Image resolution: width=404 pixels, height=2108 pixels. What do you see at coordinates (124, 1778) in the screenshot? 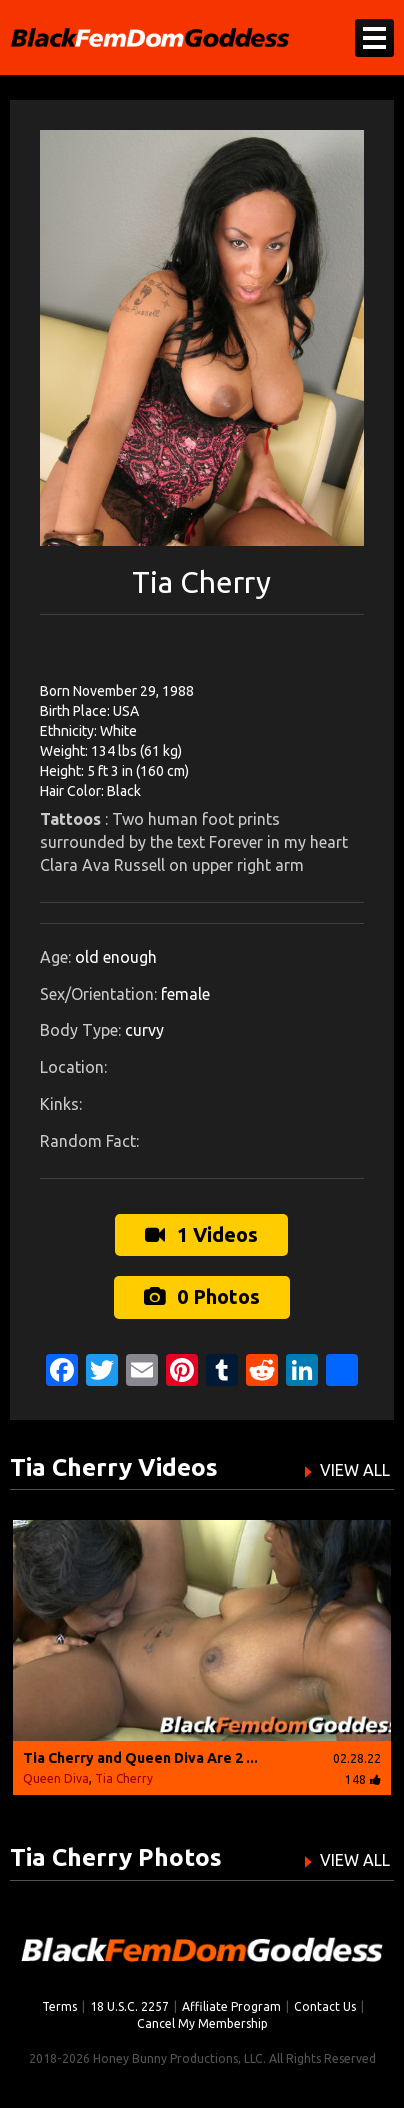
I see `Tia Cherry` at bounding box center [124, 1778].